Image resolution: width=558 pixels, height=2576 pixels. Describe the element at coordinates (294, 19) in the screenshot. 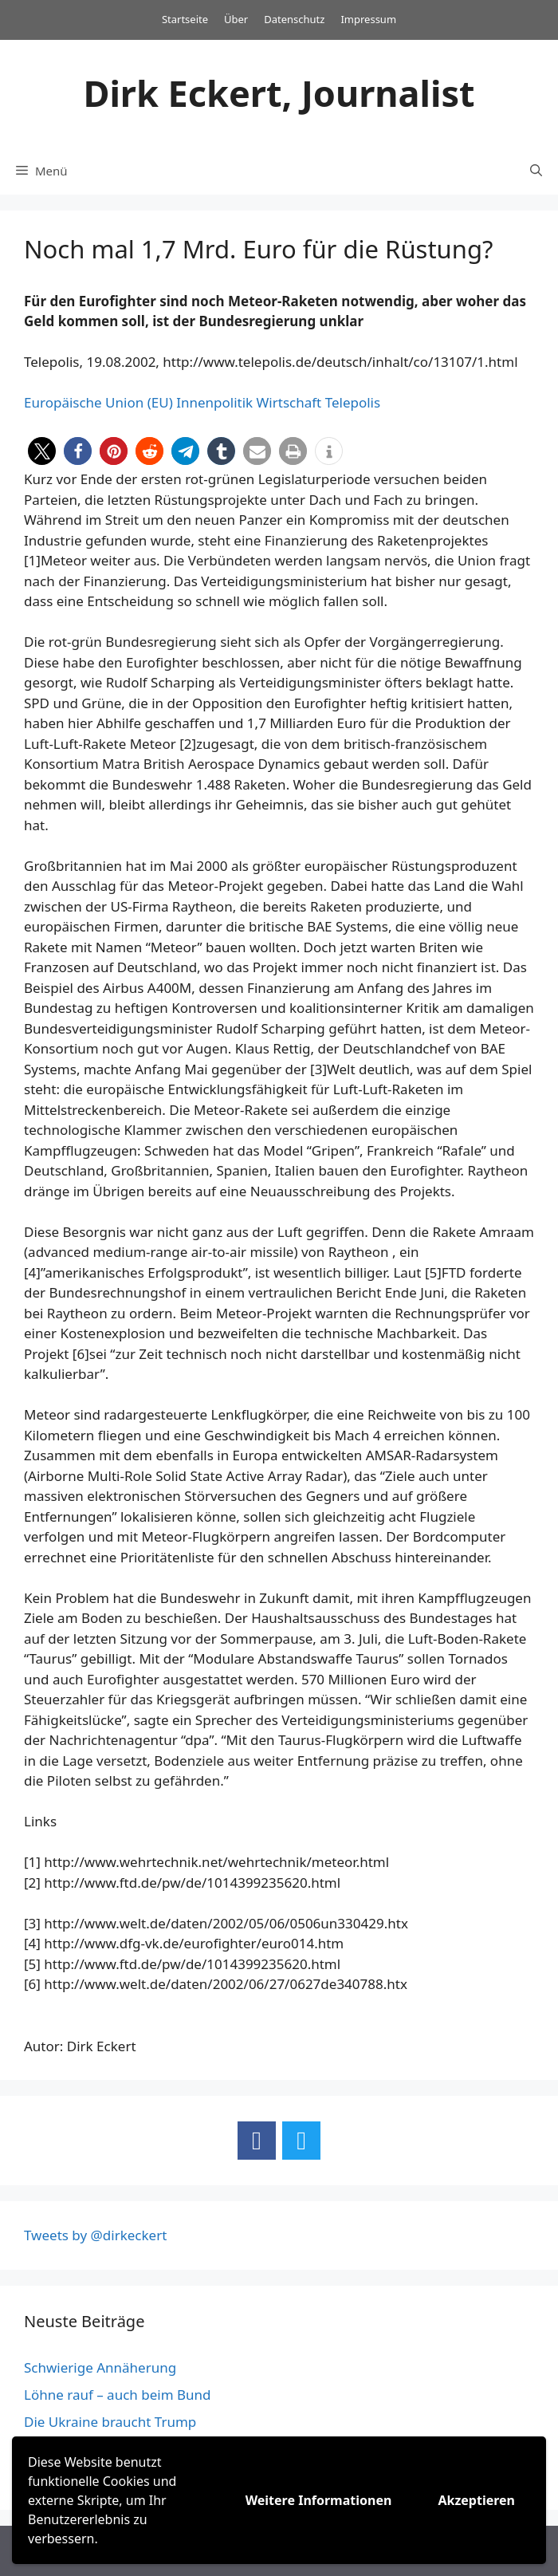

I see `Datenschutz` at that location.